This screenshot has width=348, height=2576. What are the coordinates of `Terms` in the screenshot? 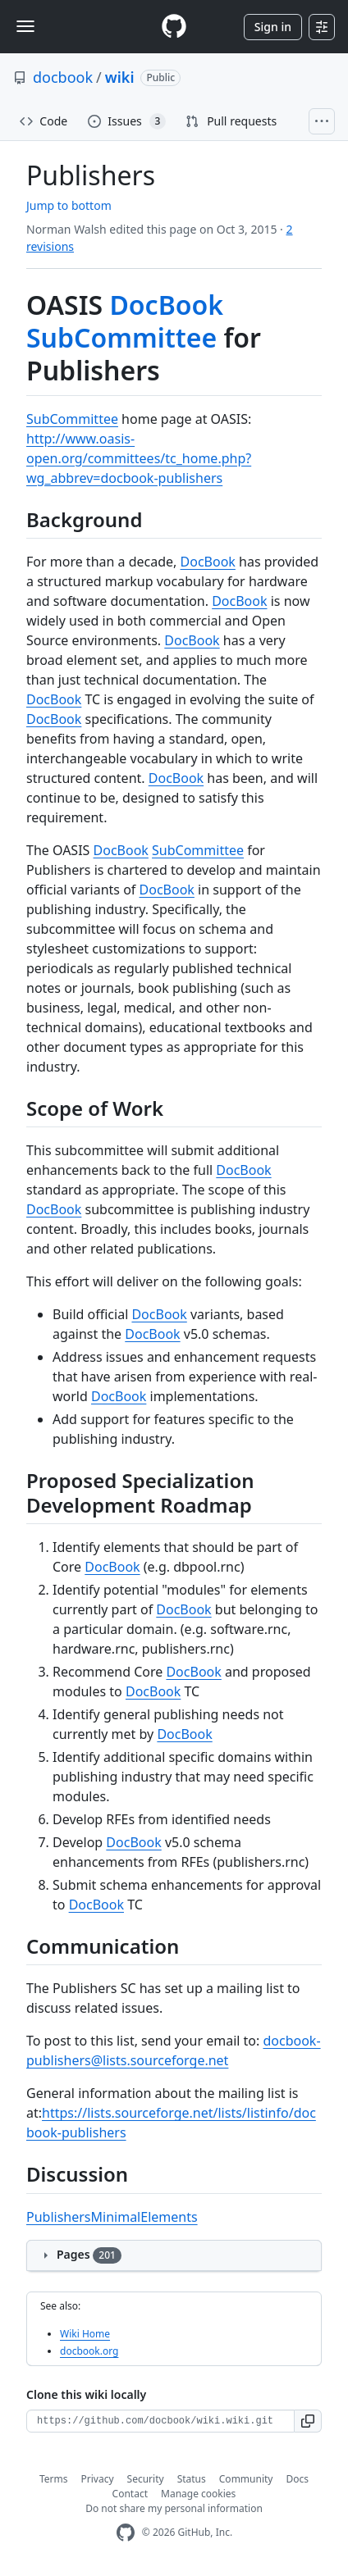 It's located at (53, 2479).